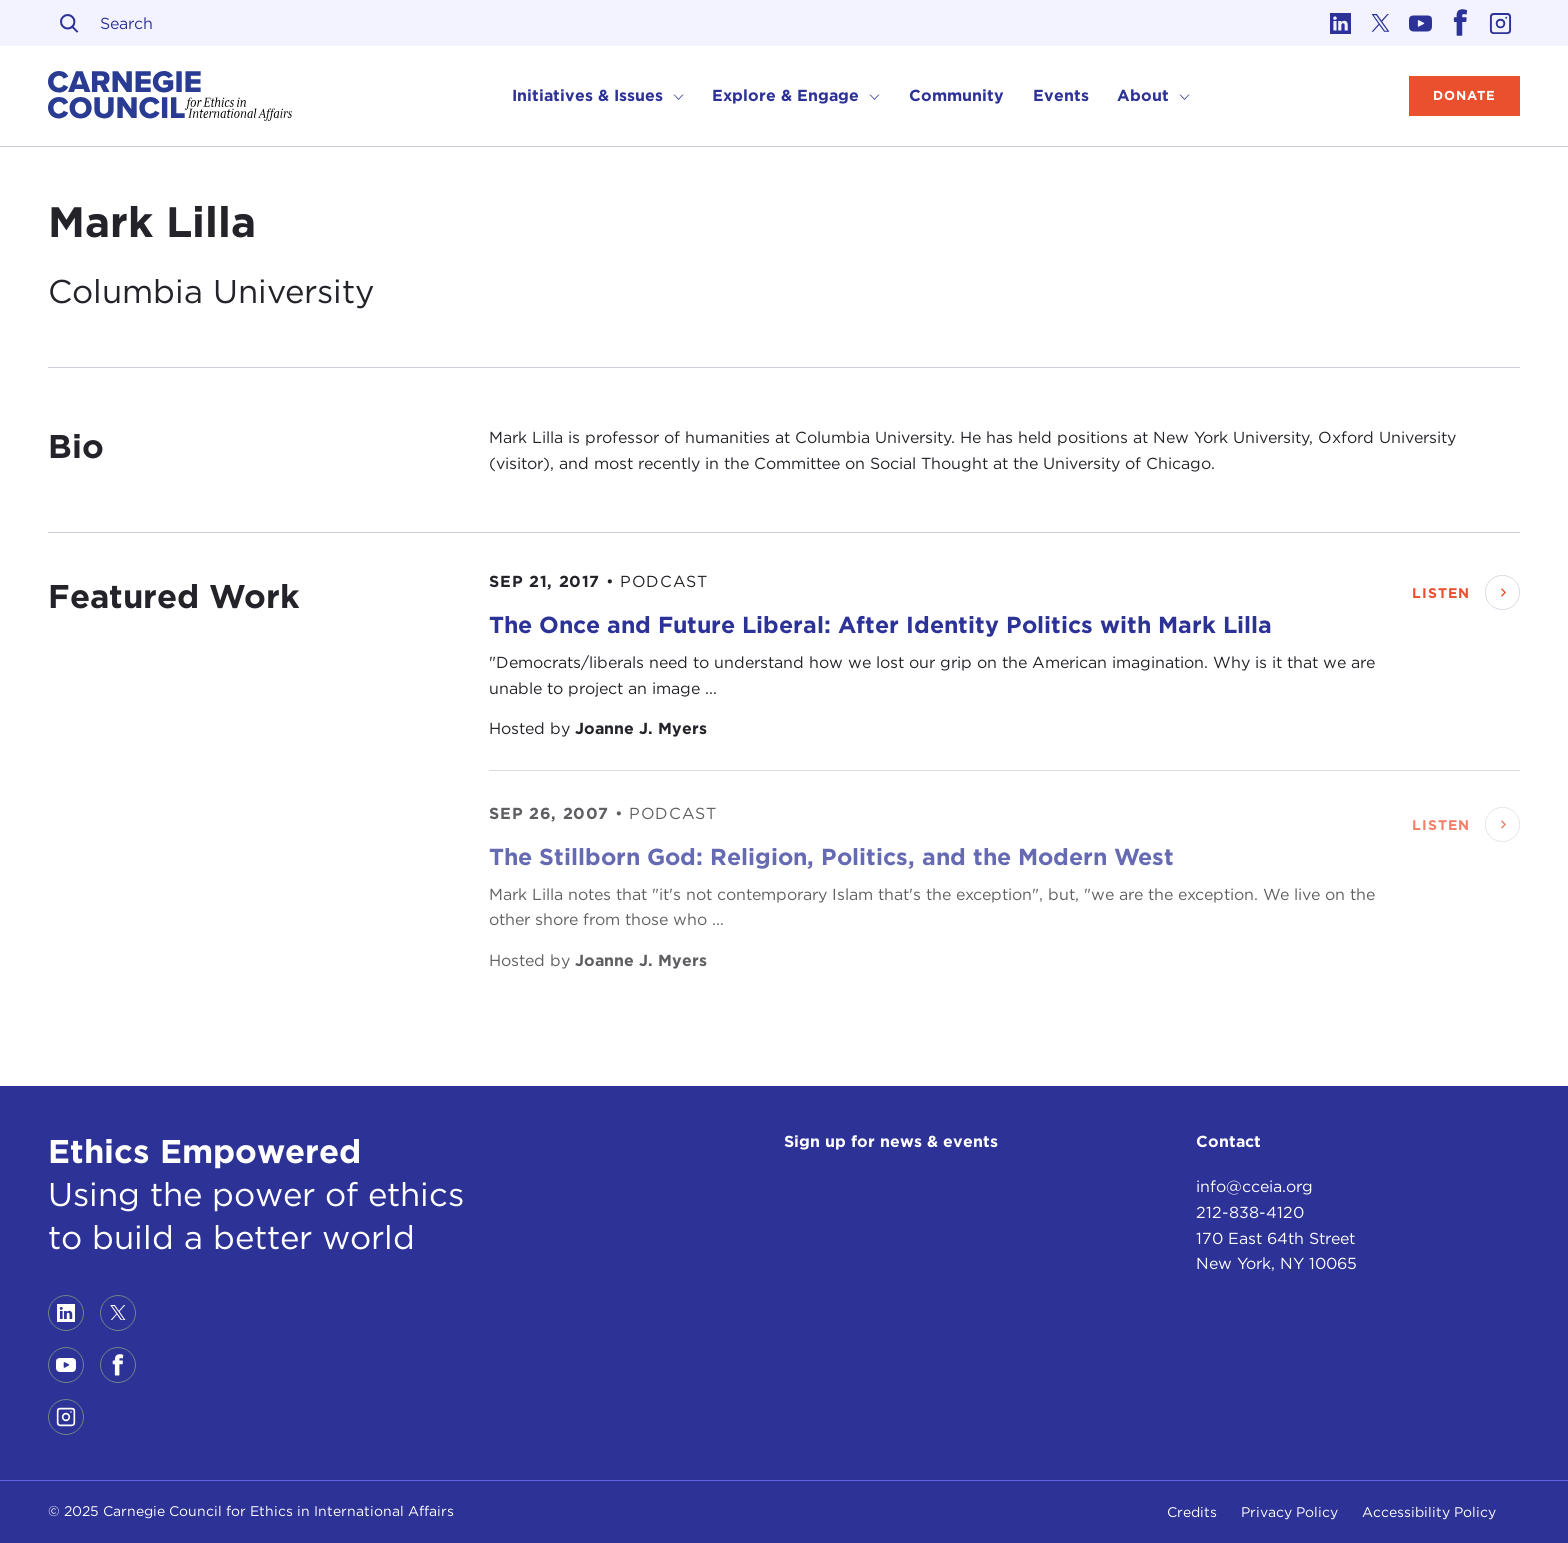  What do you see at coordinates (1254, 1186) in the screenshot?
I see `info@cceia.org` at bounding box center [1254, 1186].